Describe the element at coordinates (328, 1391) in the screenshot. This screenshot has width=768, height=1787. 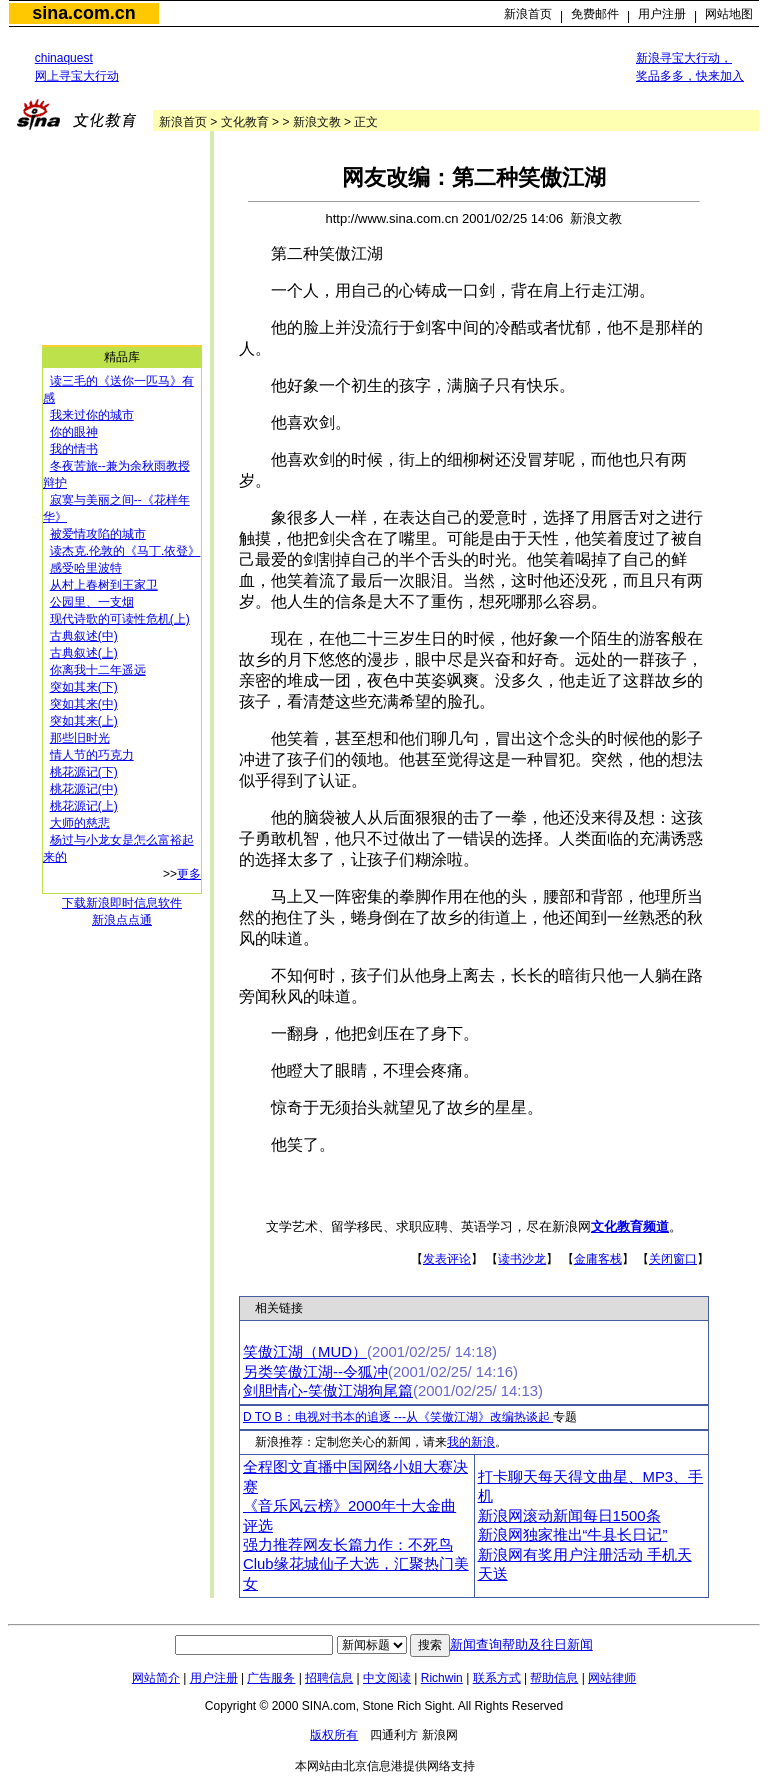
I see `剑胆情心-笑傲江湖狗尾篇` at that location.